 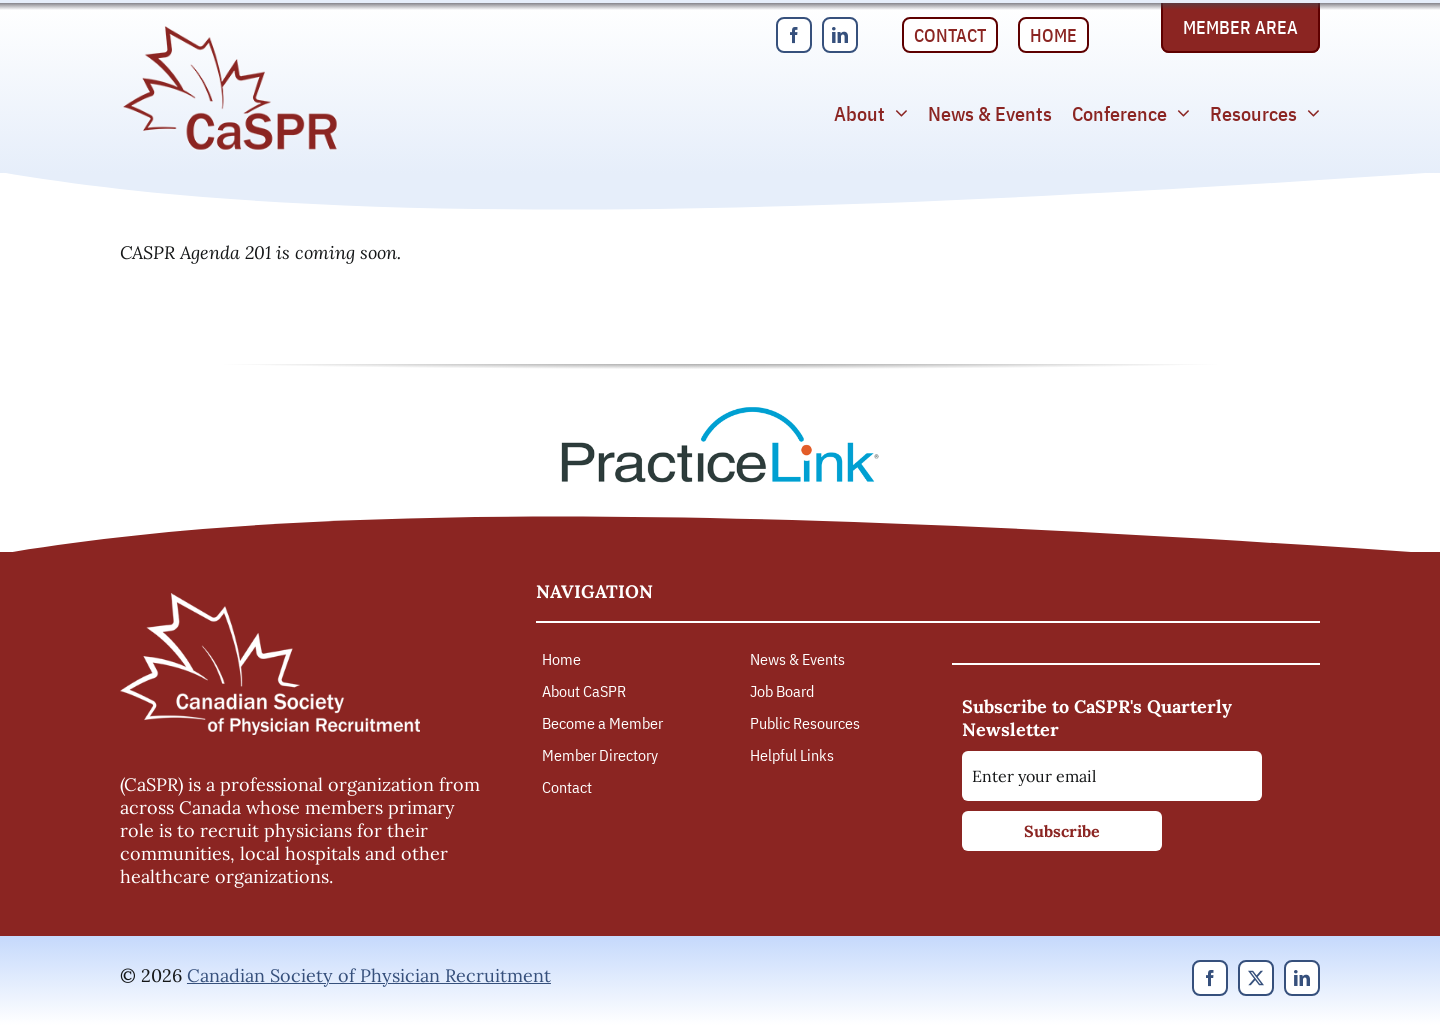 I want to click on [PracticeLink], so click(x=720, y=413).